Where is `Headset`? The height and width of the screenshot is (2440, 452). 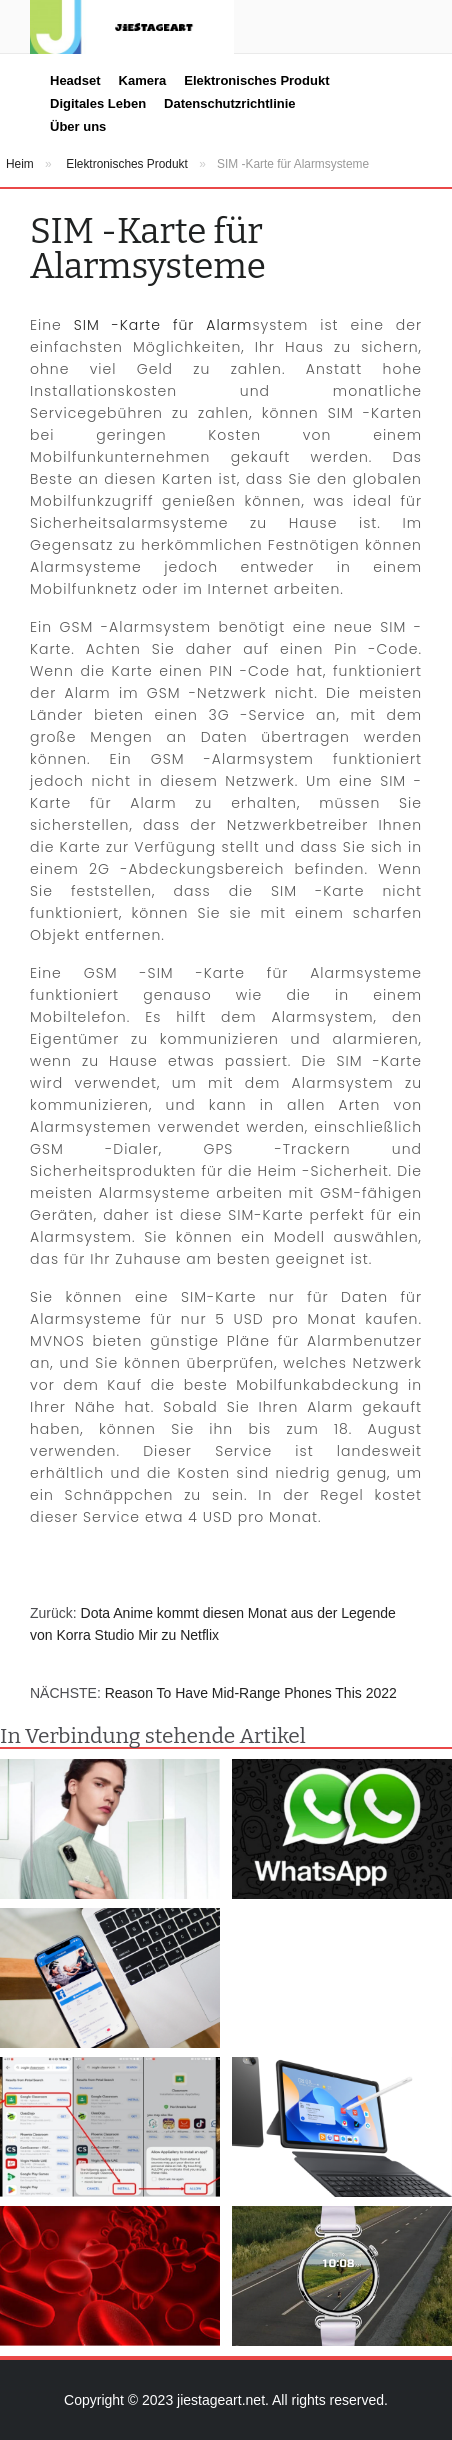
Headset is located at coordinates (75, 80).